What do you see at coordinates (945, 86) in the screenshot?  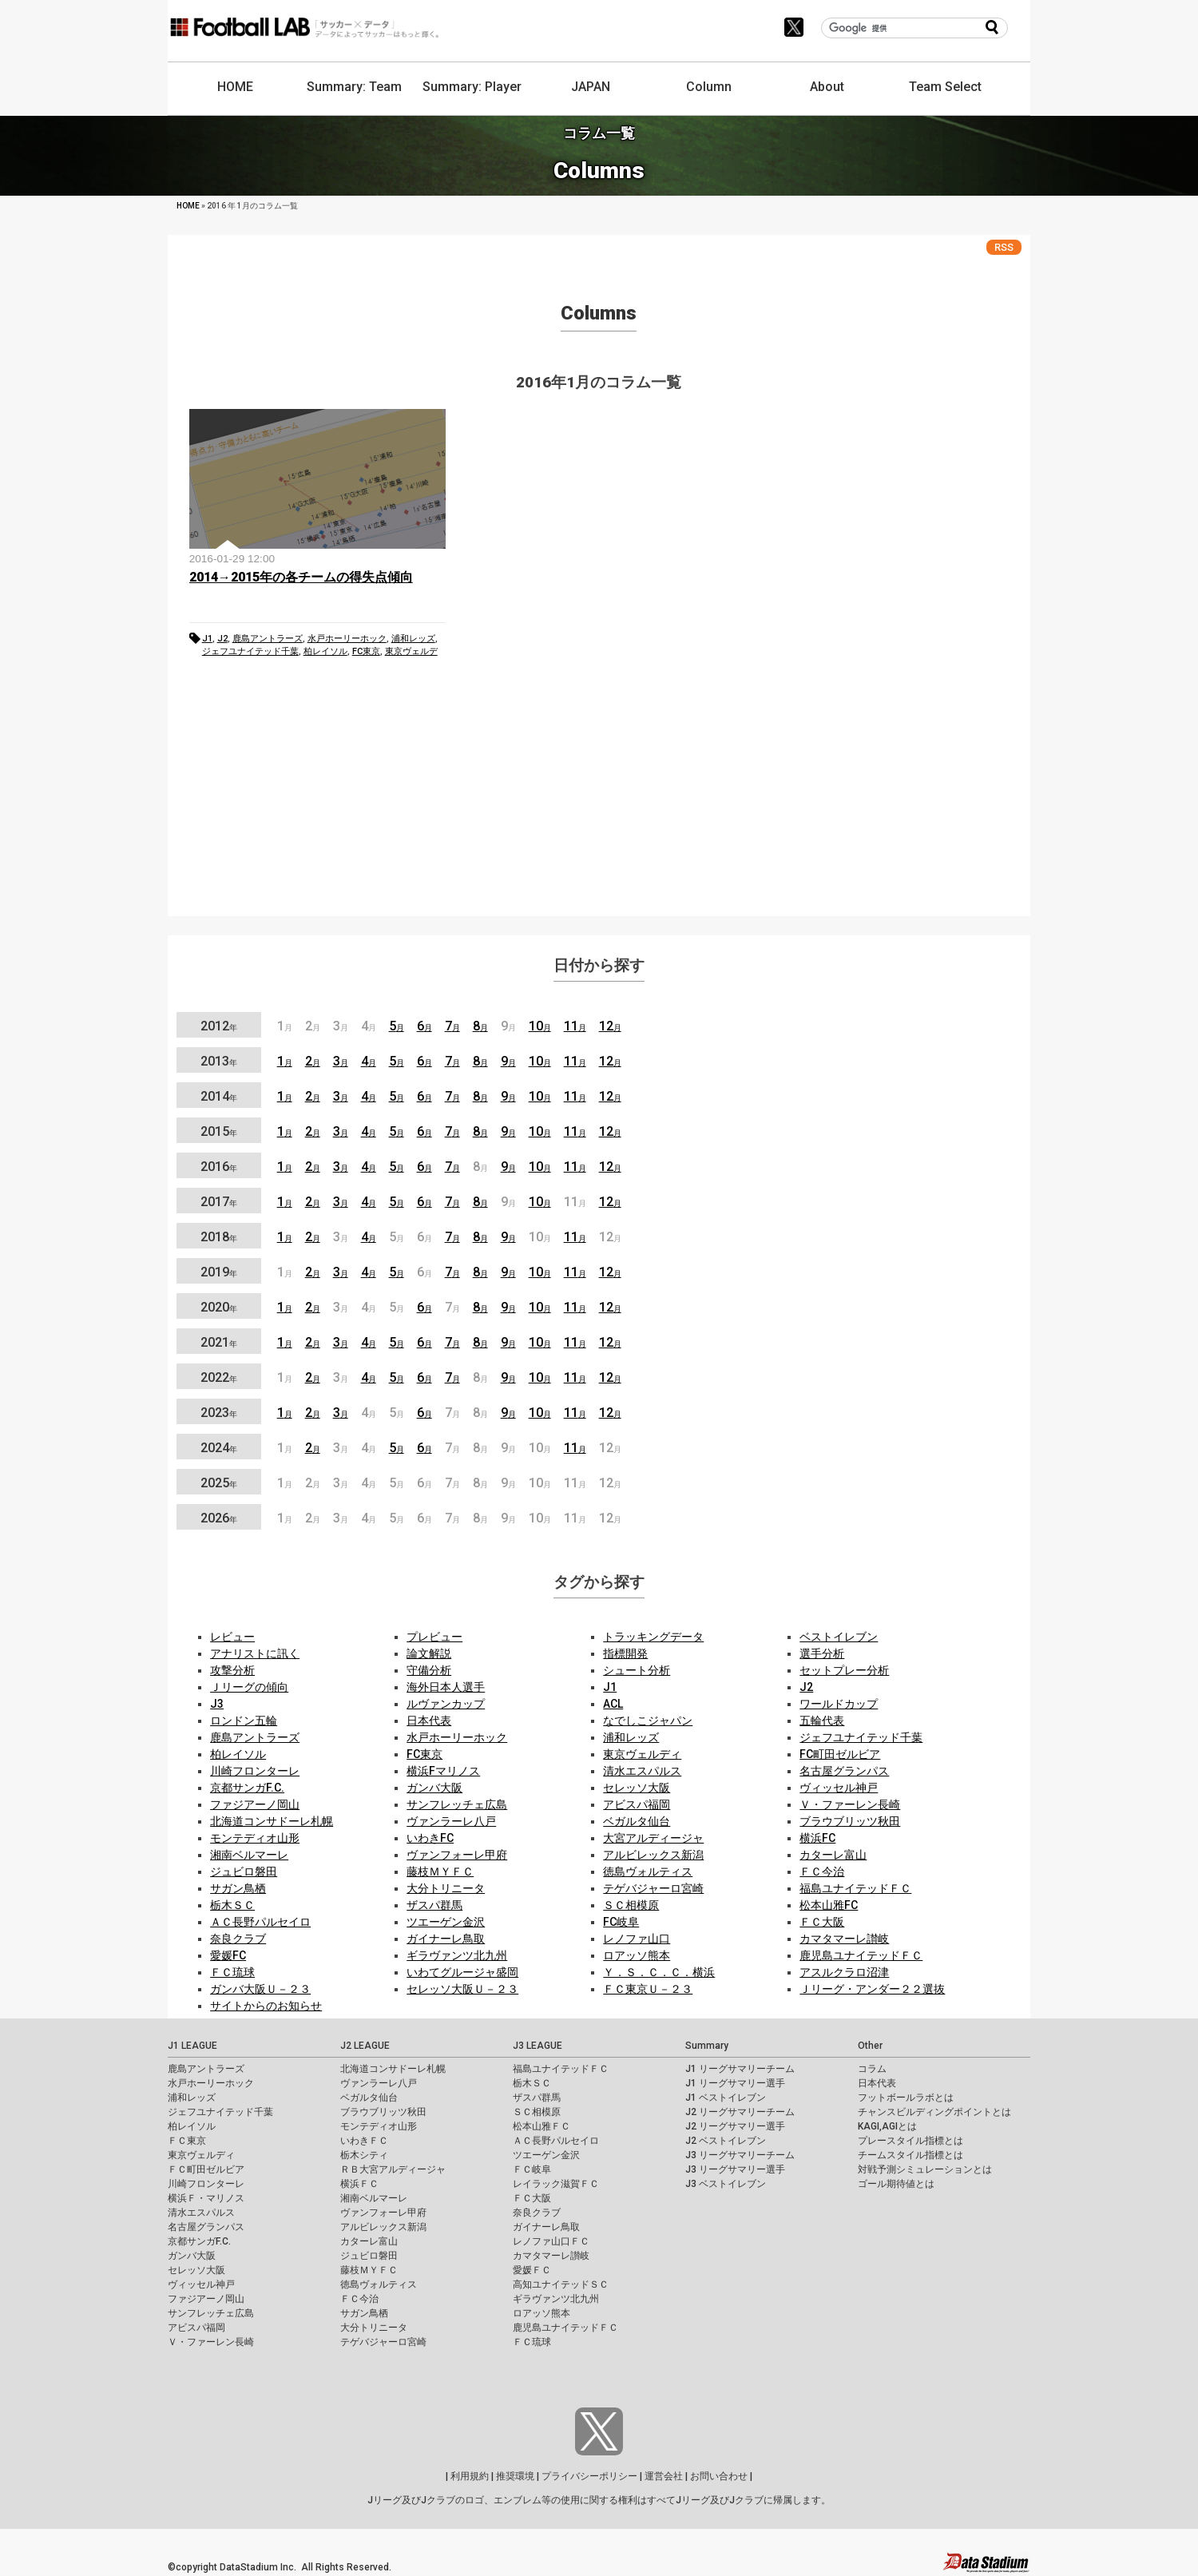 I see `Team Select` at bounding box center [945, 86].